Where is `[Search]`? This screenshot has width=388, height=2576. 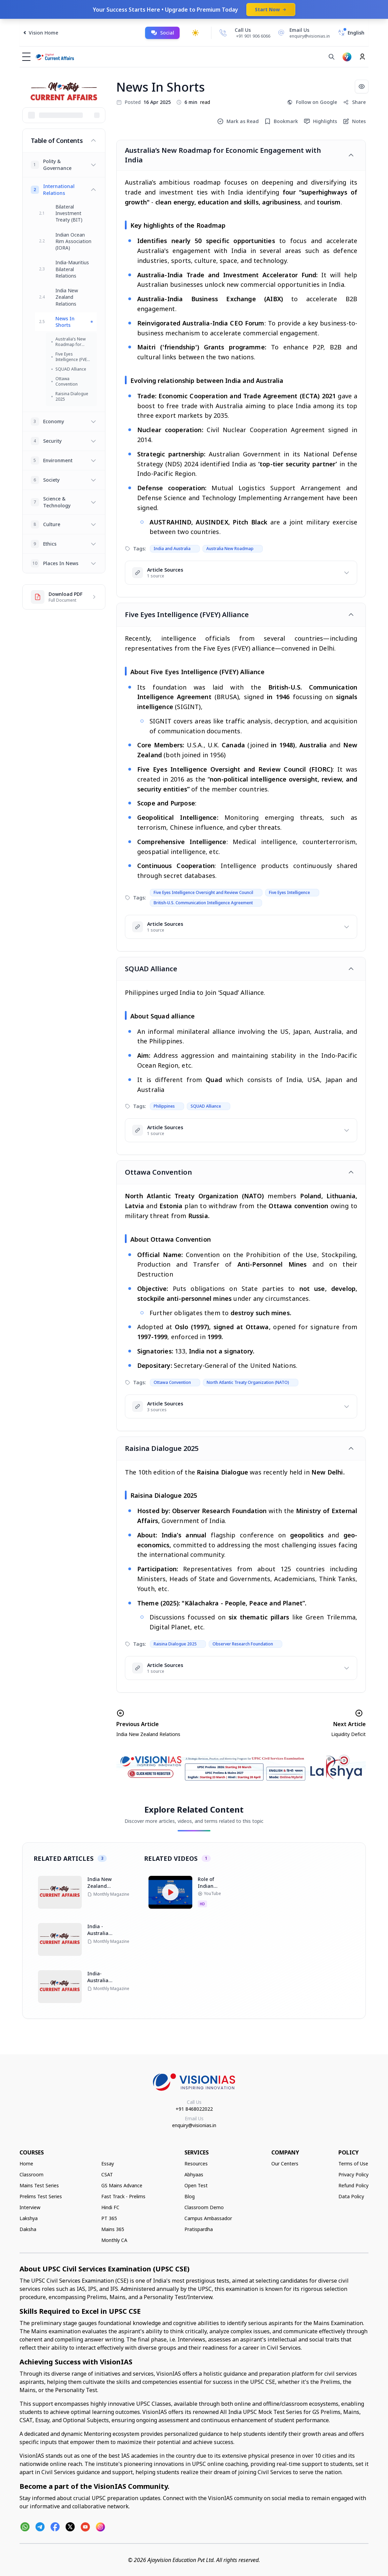
[Search] is located at coordinates (331, 57).